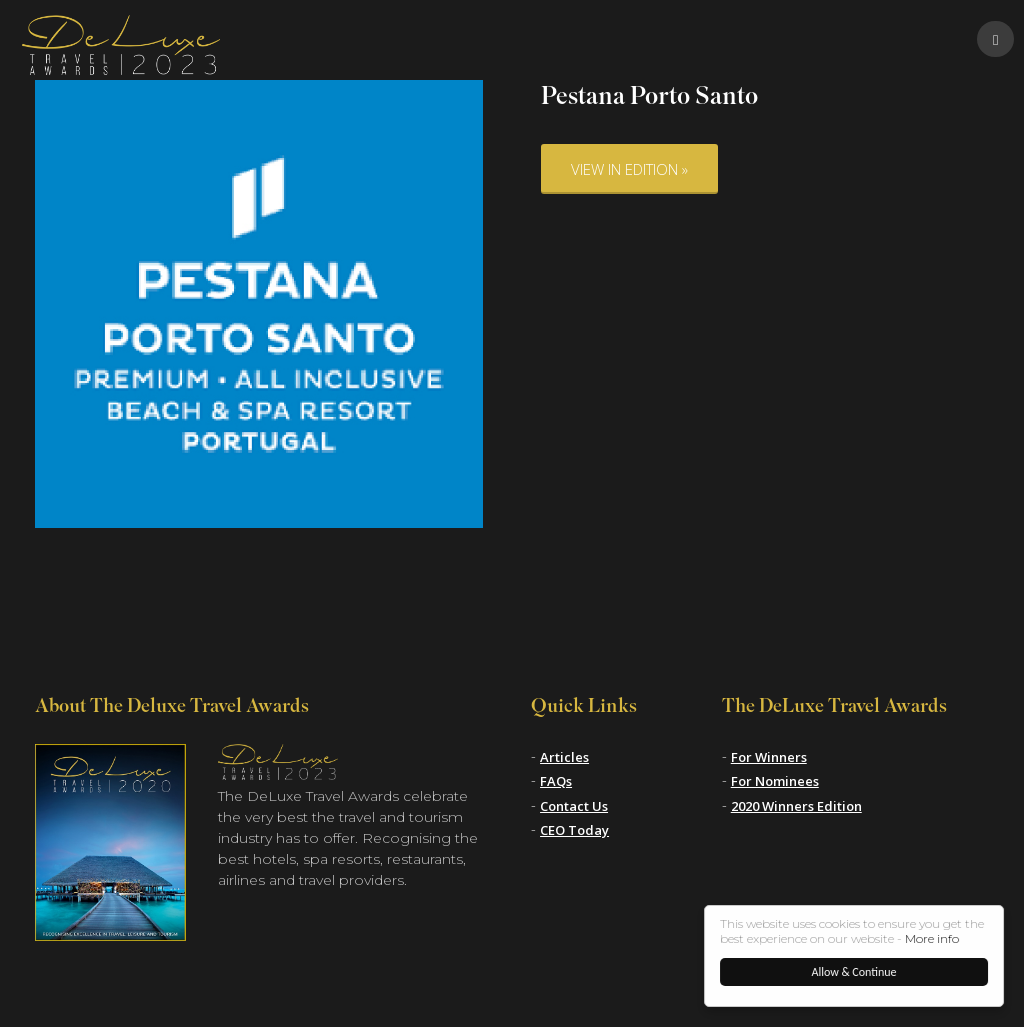  I want to click on Articles, so click(564, 757).